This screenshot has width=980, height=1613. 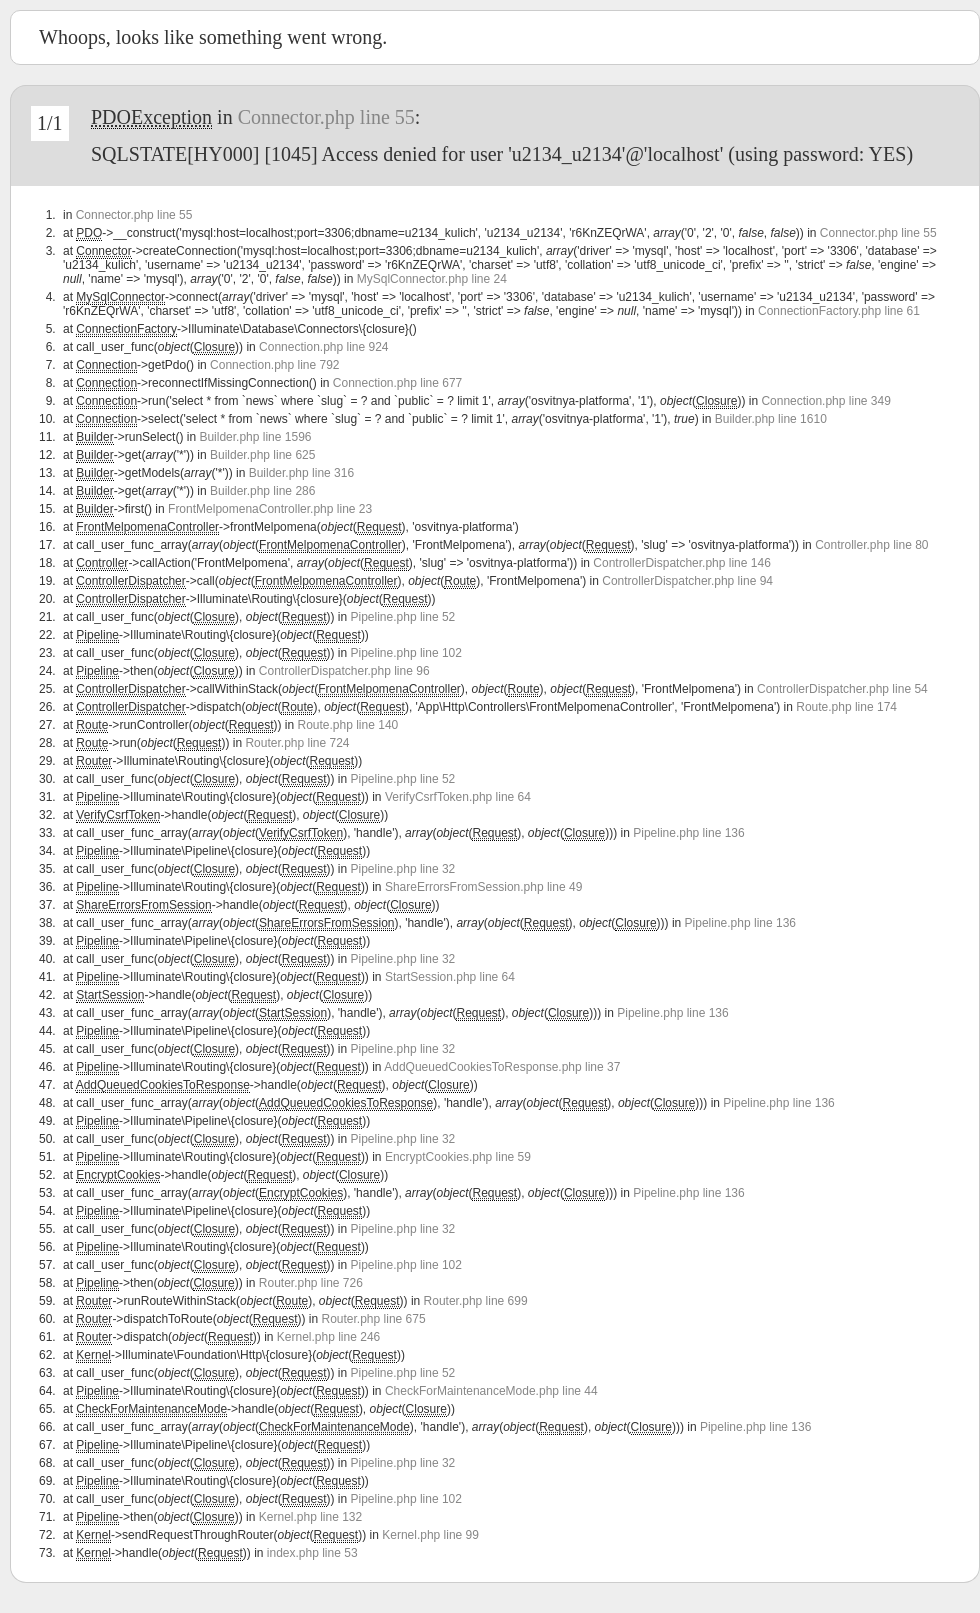 I want to click on Connection.php line 349, so click(x=825, y=401).